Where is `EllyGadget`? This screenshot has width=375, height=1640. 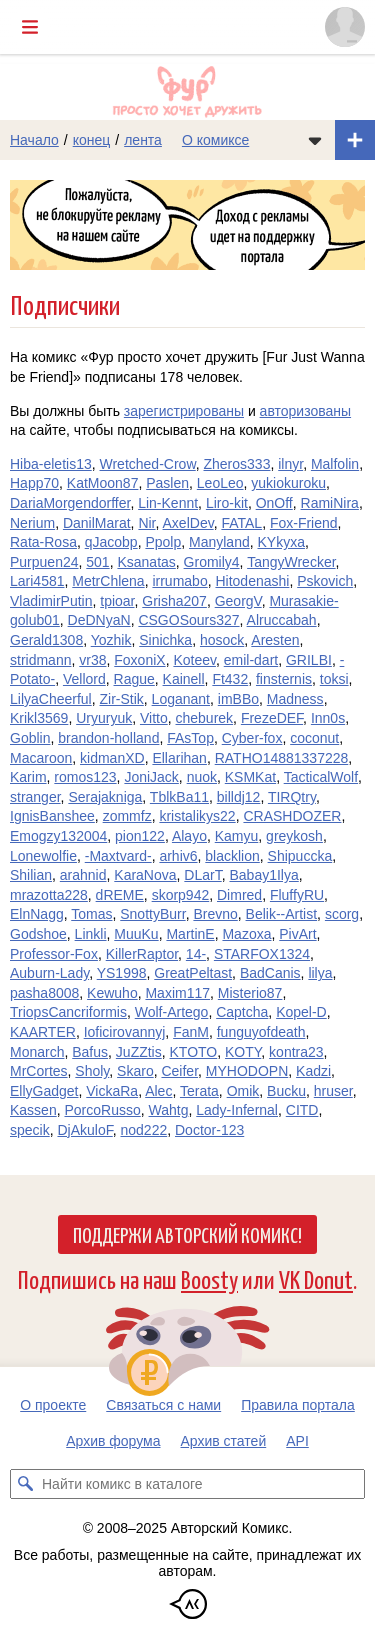
EllyGadget is located at coordinates (44, 1091).